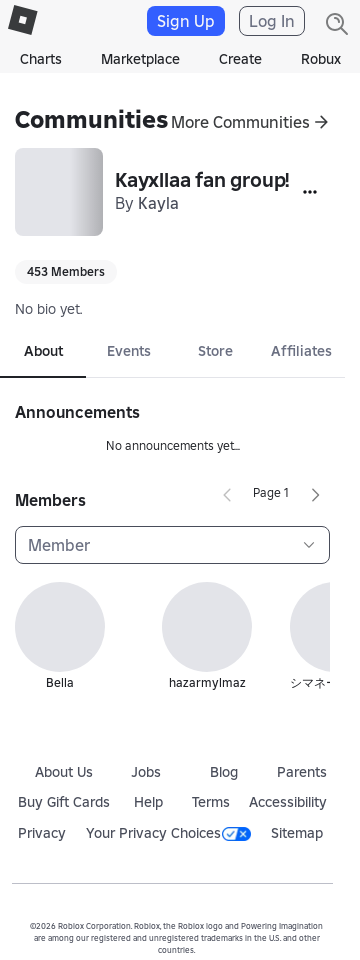 The width and height of the screenshot is (360, 960). Describe the element at coordinates (211, 802) in the screenshot. I see `Terms` at that location.